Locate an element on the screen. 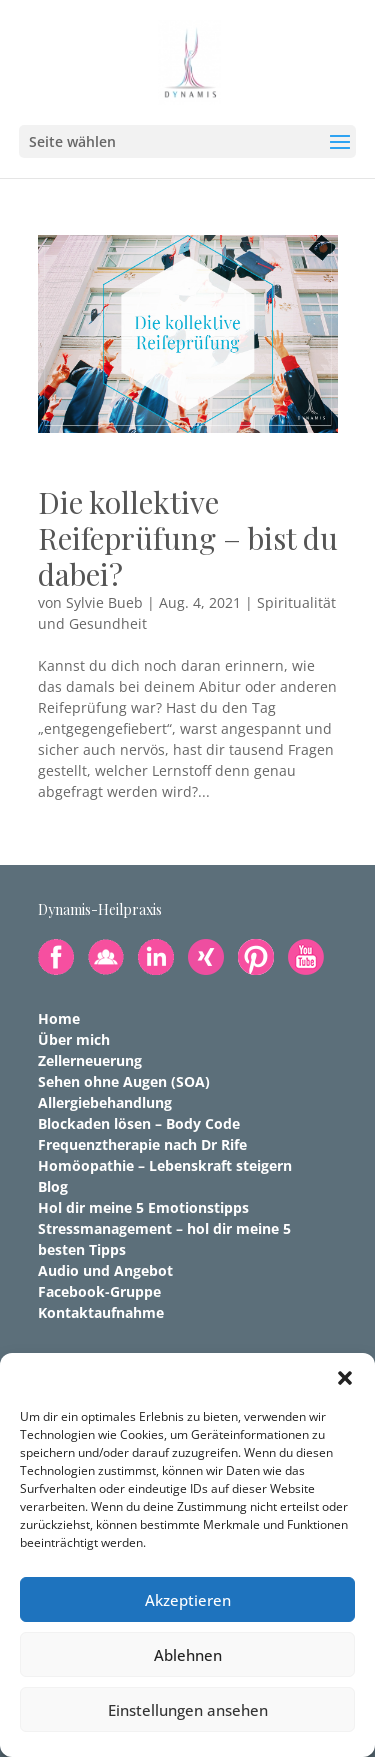 This screenshot has width=375, height=1757. Audio und Angebot is located at coordinates (105, 1270).